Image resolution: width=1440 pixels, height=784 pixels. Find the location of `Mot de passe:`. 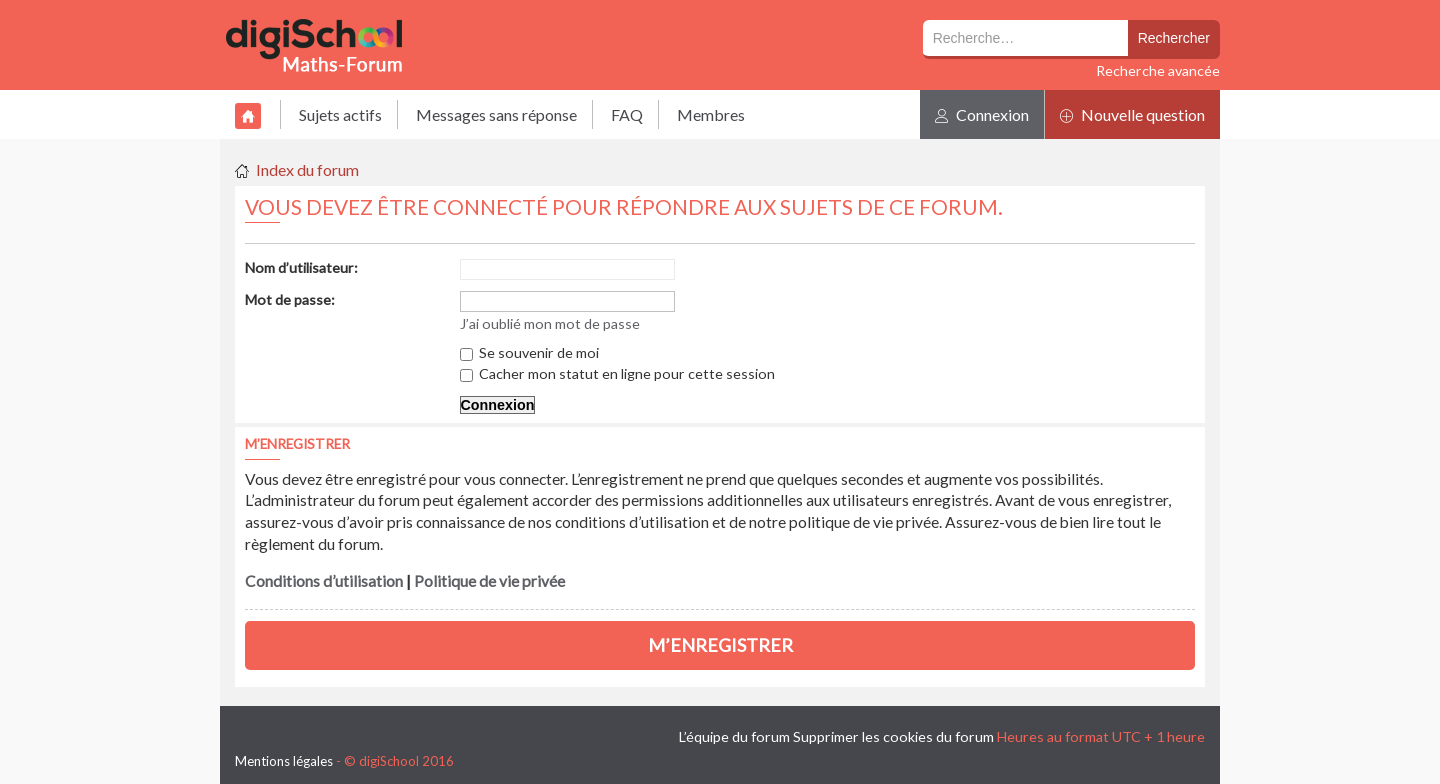

Mot de passe: is located at coordinates (290, 299).